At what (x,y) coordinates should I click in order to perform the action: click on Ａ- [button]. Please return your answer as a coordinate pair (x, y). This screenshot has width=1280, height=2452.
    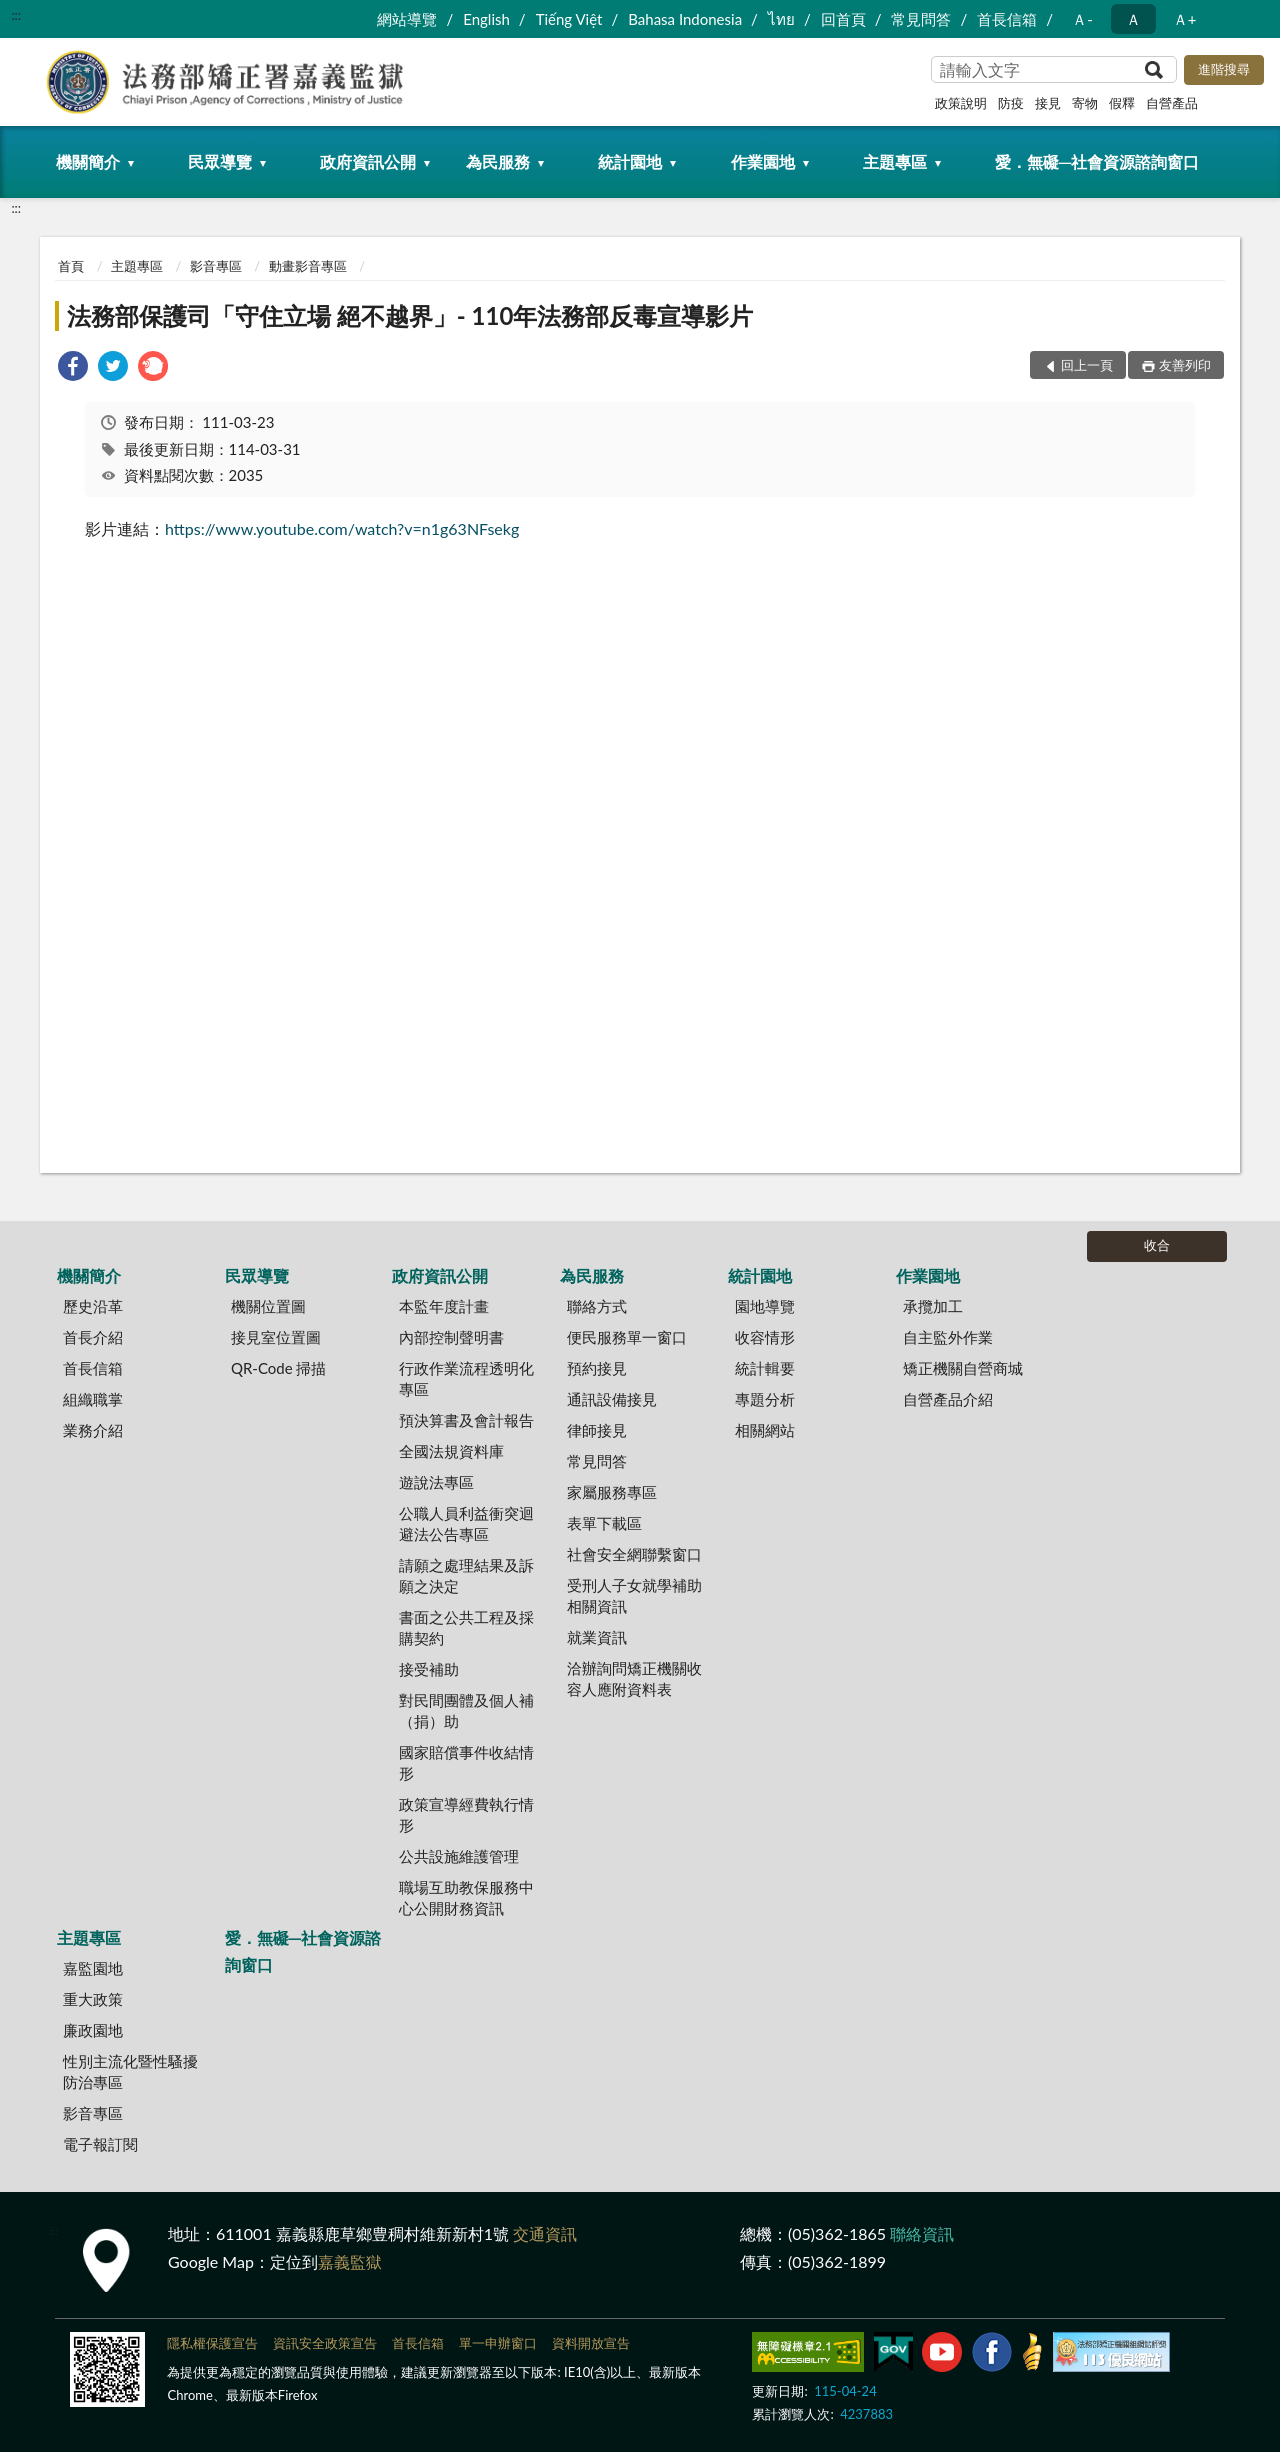
    Looking at the image, I should click on (1082, 19).